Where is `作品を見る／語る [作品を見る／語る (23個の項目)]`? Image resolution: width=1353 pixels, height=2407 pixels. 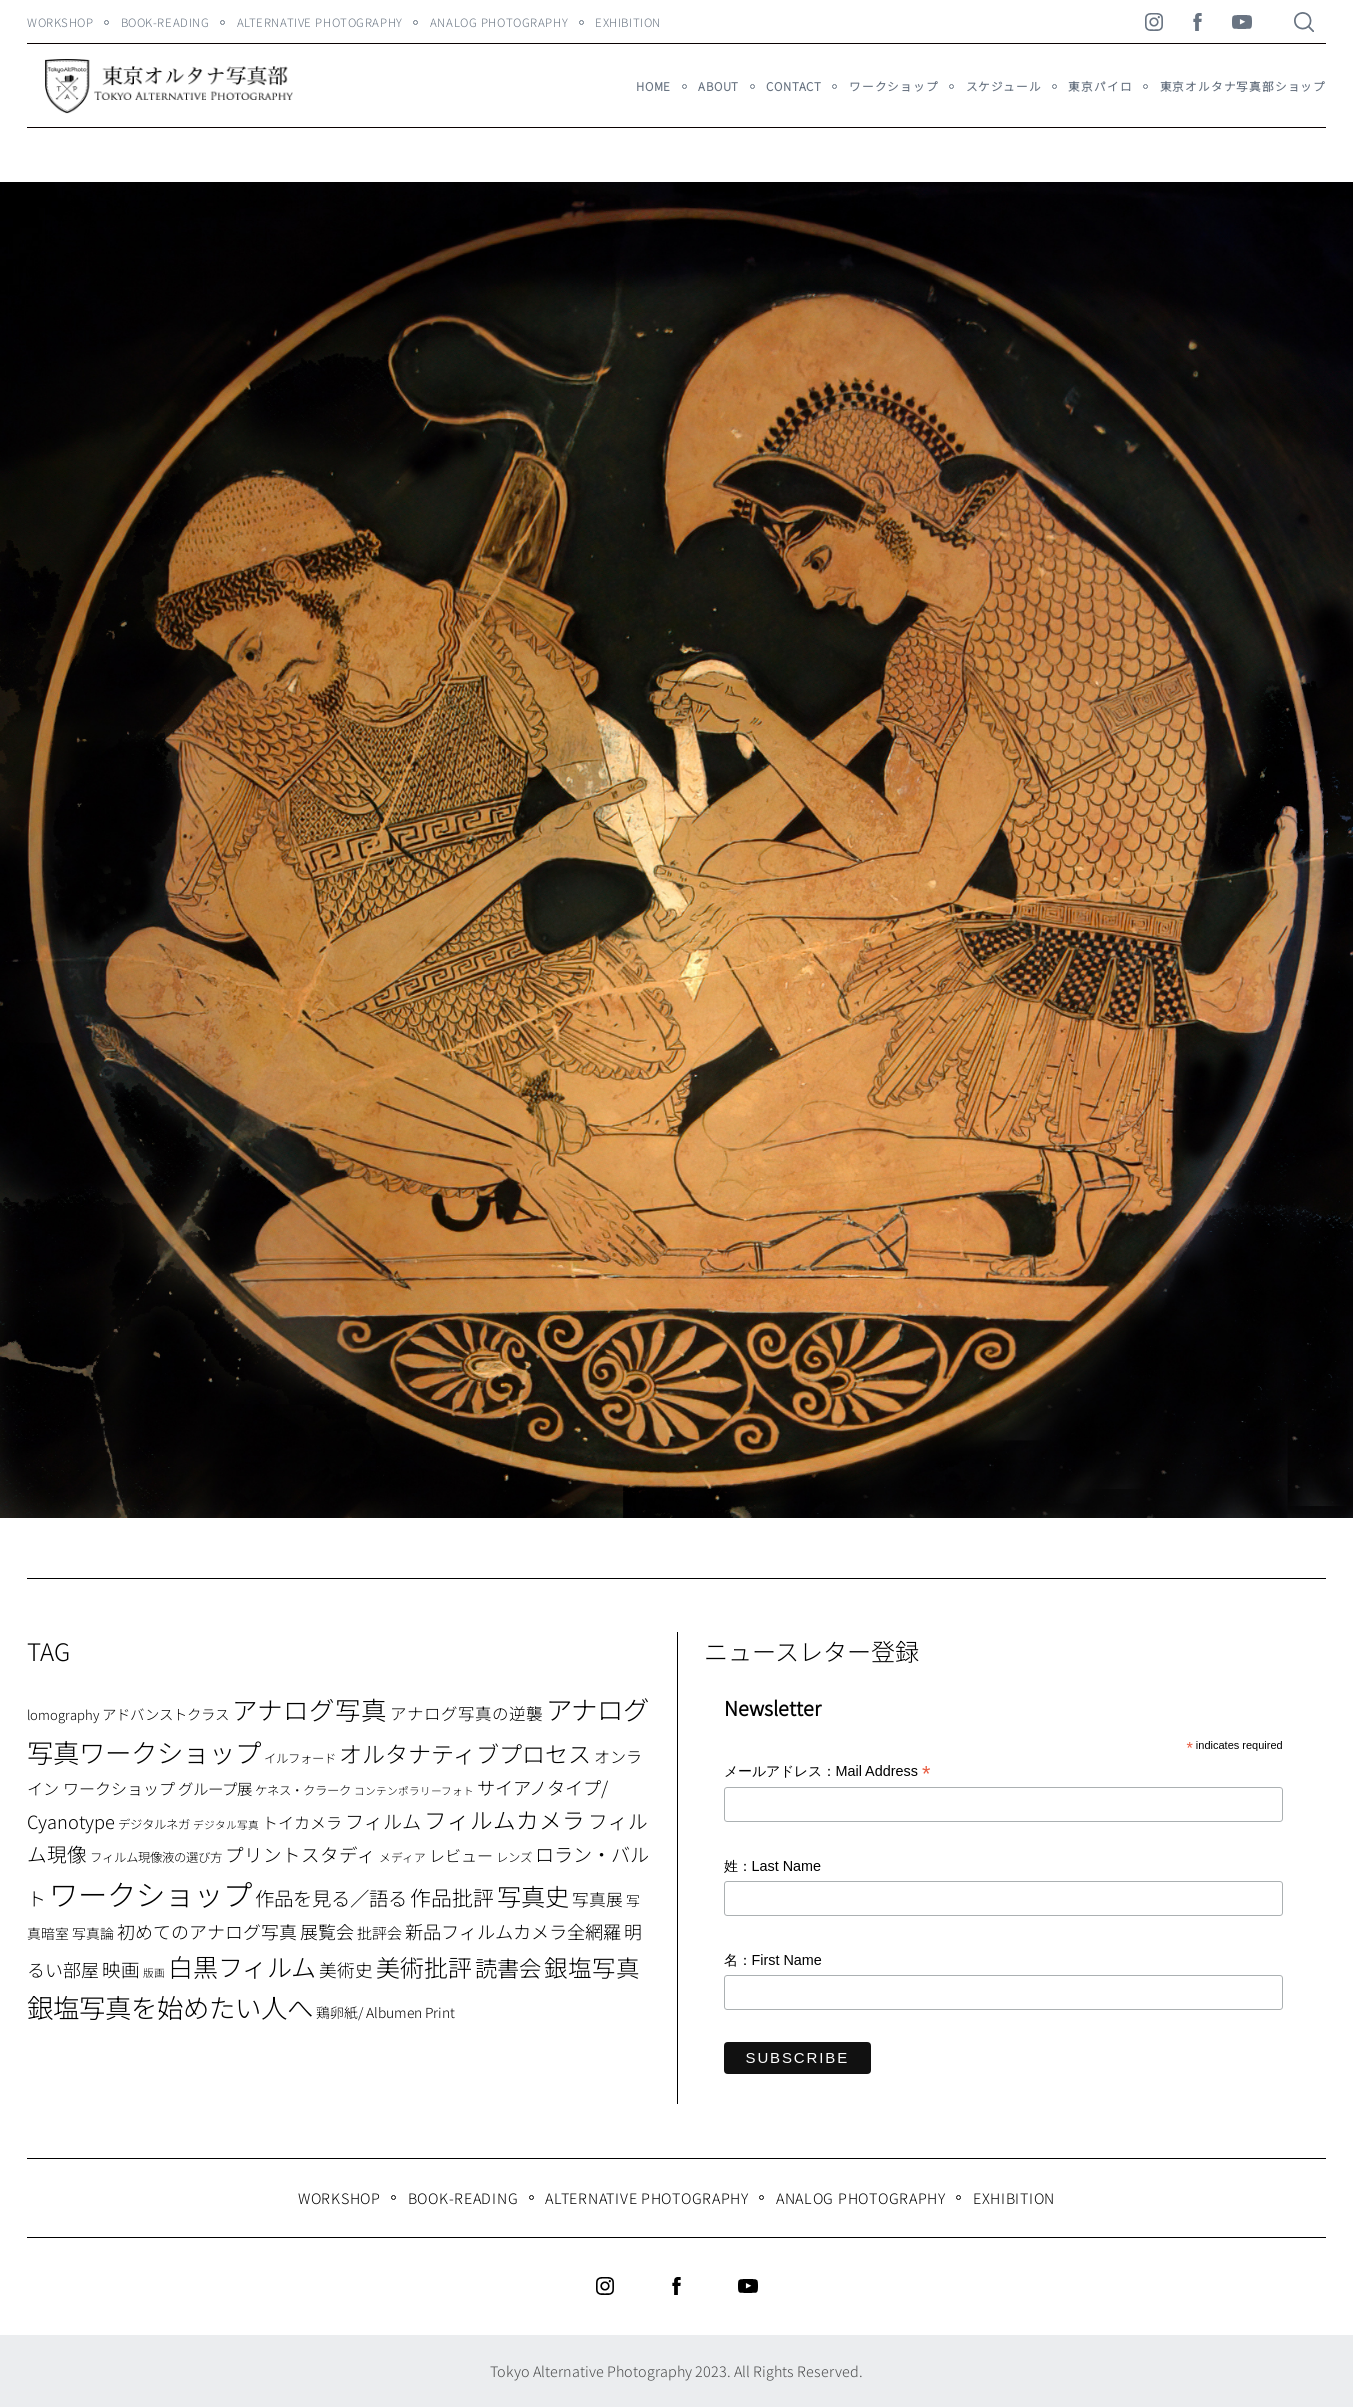
作品を見る／語る [作品を見る／語る (23個の項目)] is located at coordinates (331, 1897).